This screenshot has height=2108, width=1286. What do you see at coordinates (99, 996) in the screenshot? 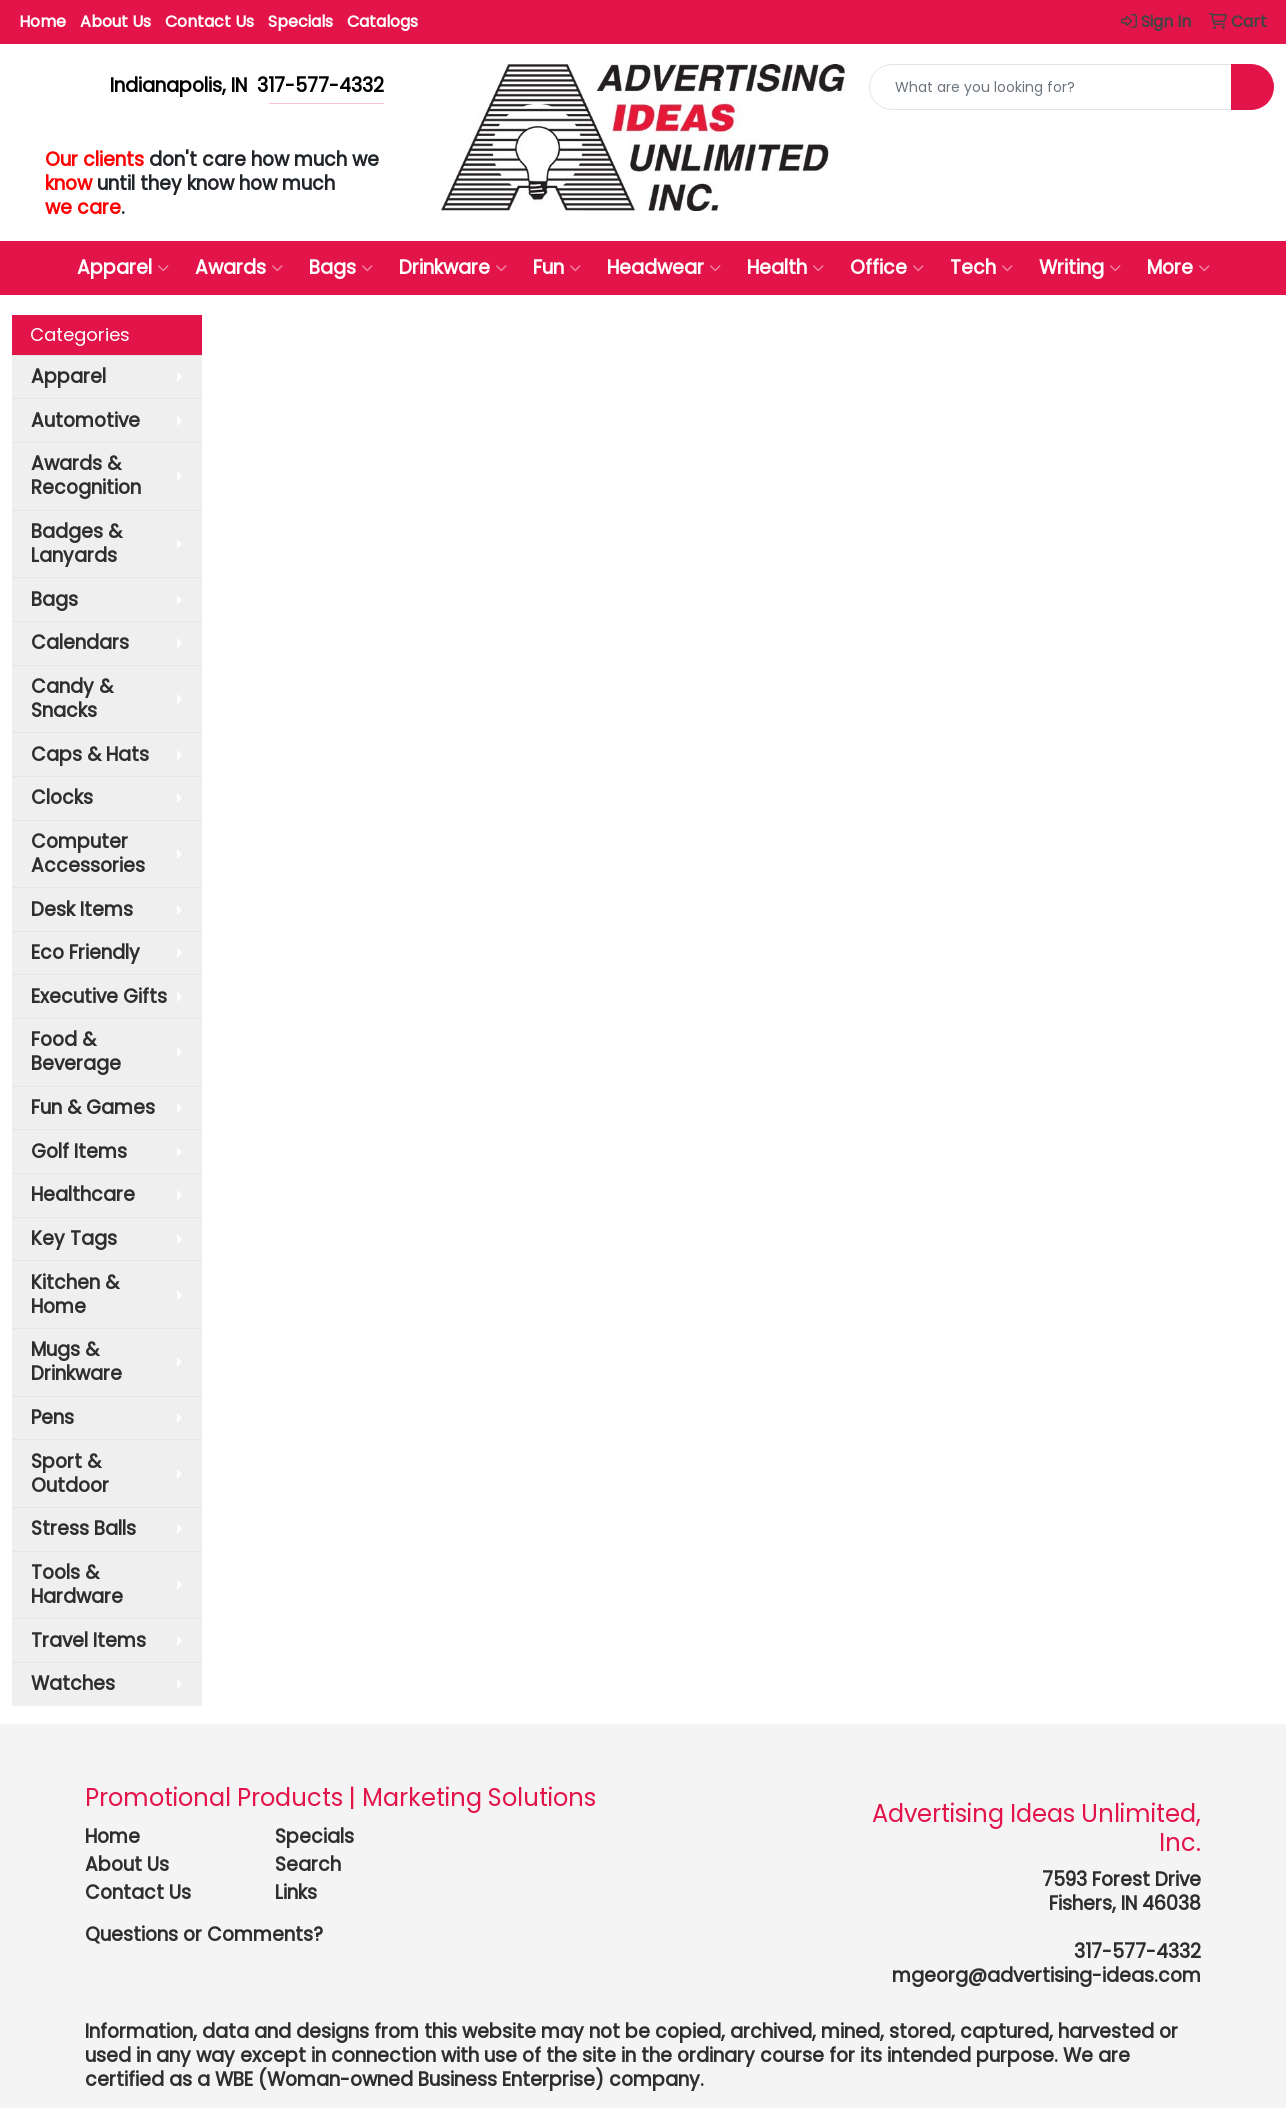
I see `Executive Gifts` at bounding box center [99, 996].